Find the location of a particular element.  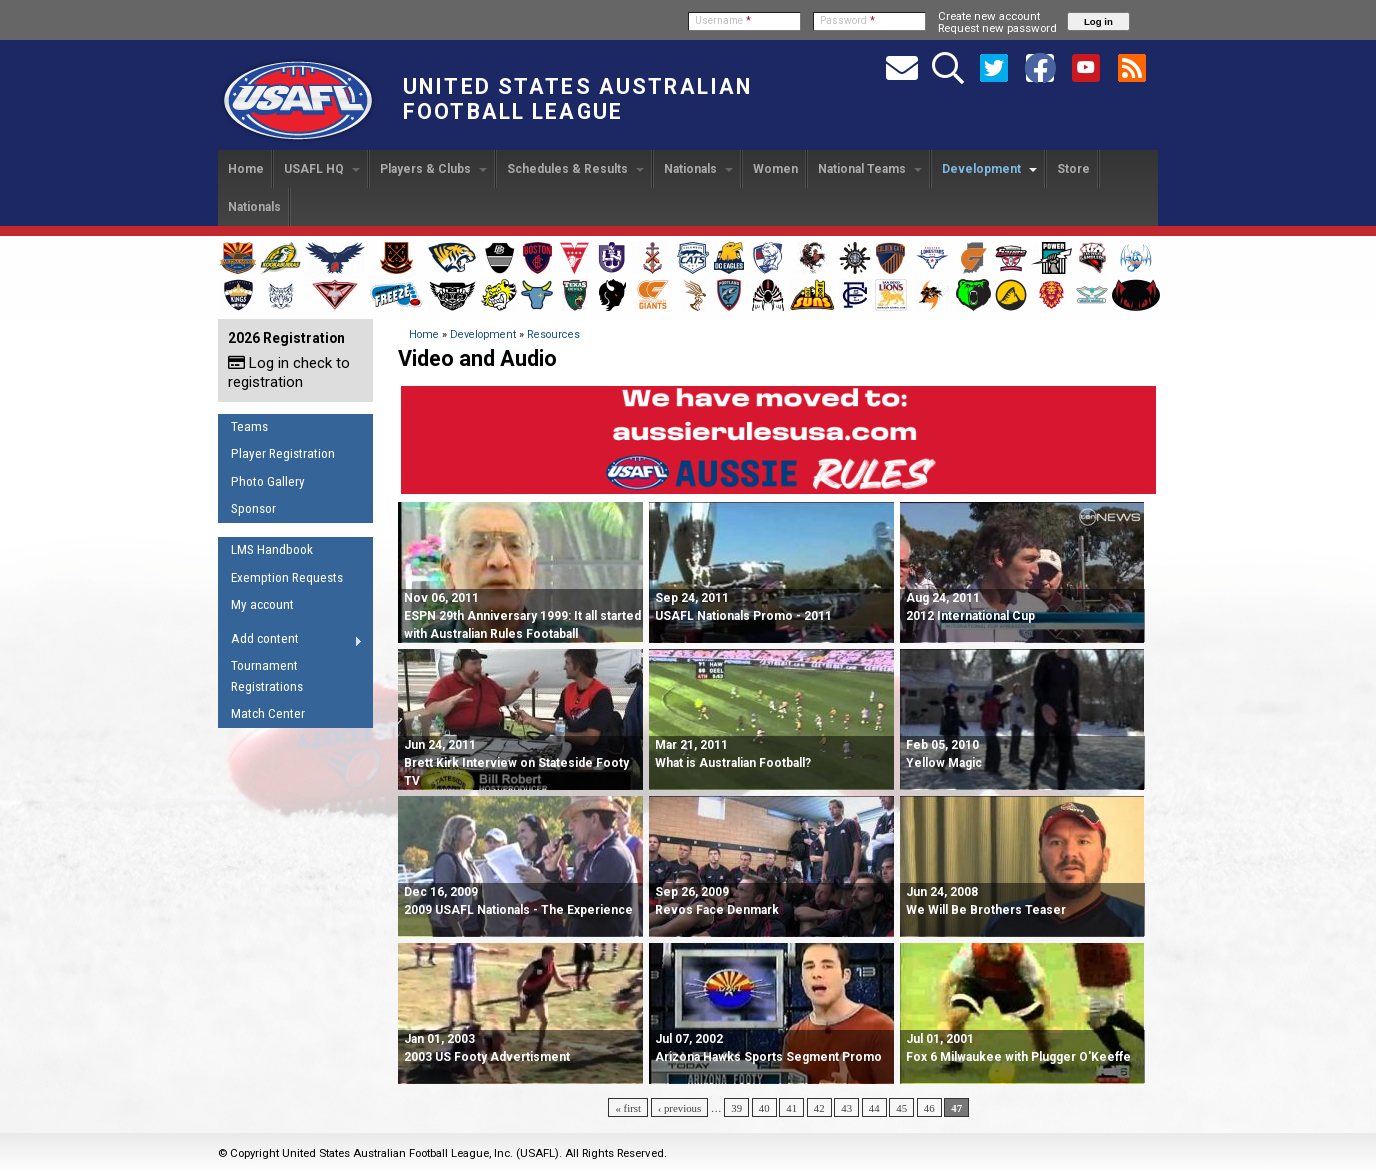

Sponsor is located at coordinates (253, 508).